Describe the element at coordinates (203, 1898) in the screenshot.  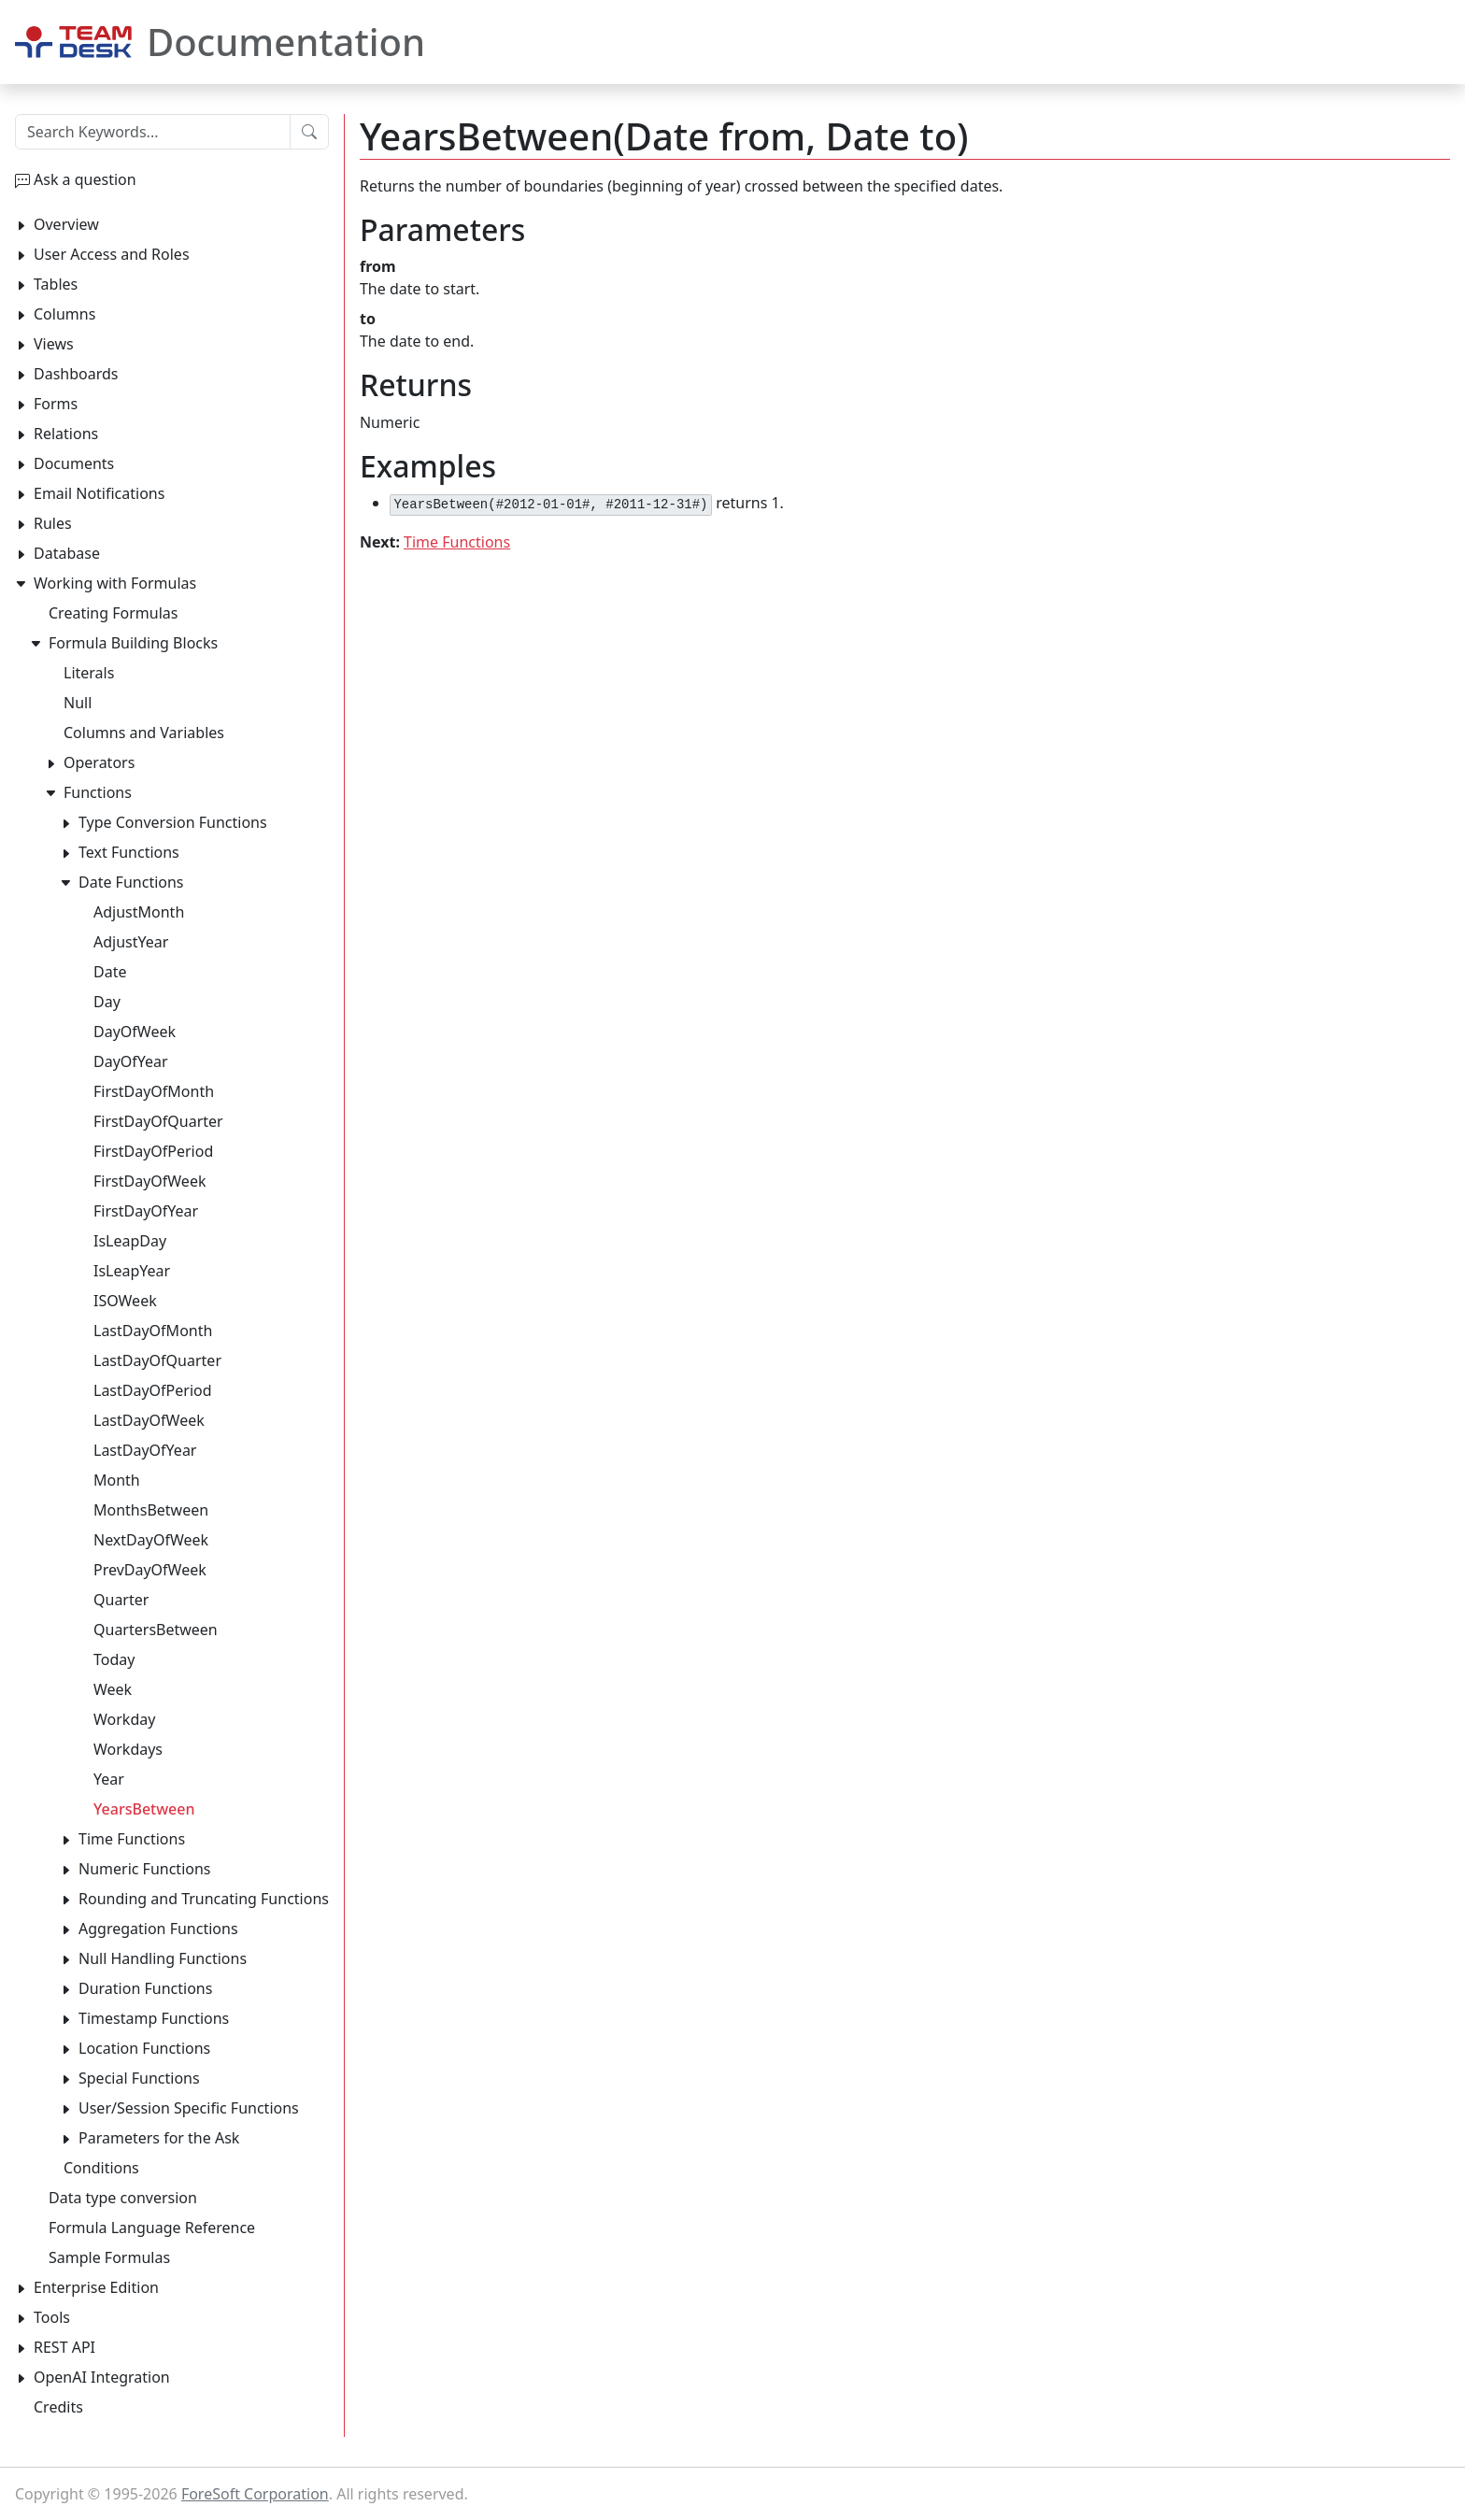
I see `Rounding and Truncating Functions` at that location.